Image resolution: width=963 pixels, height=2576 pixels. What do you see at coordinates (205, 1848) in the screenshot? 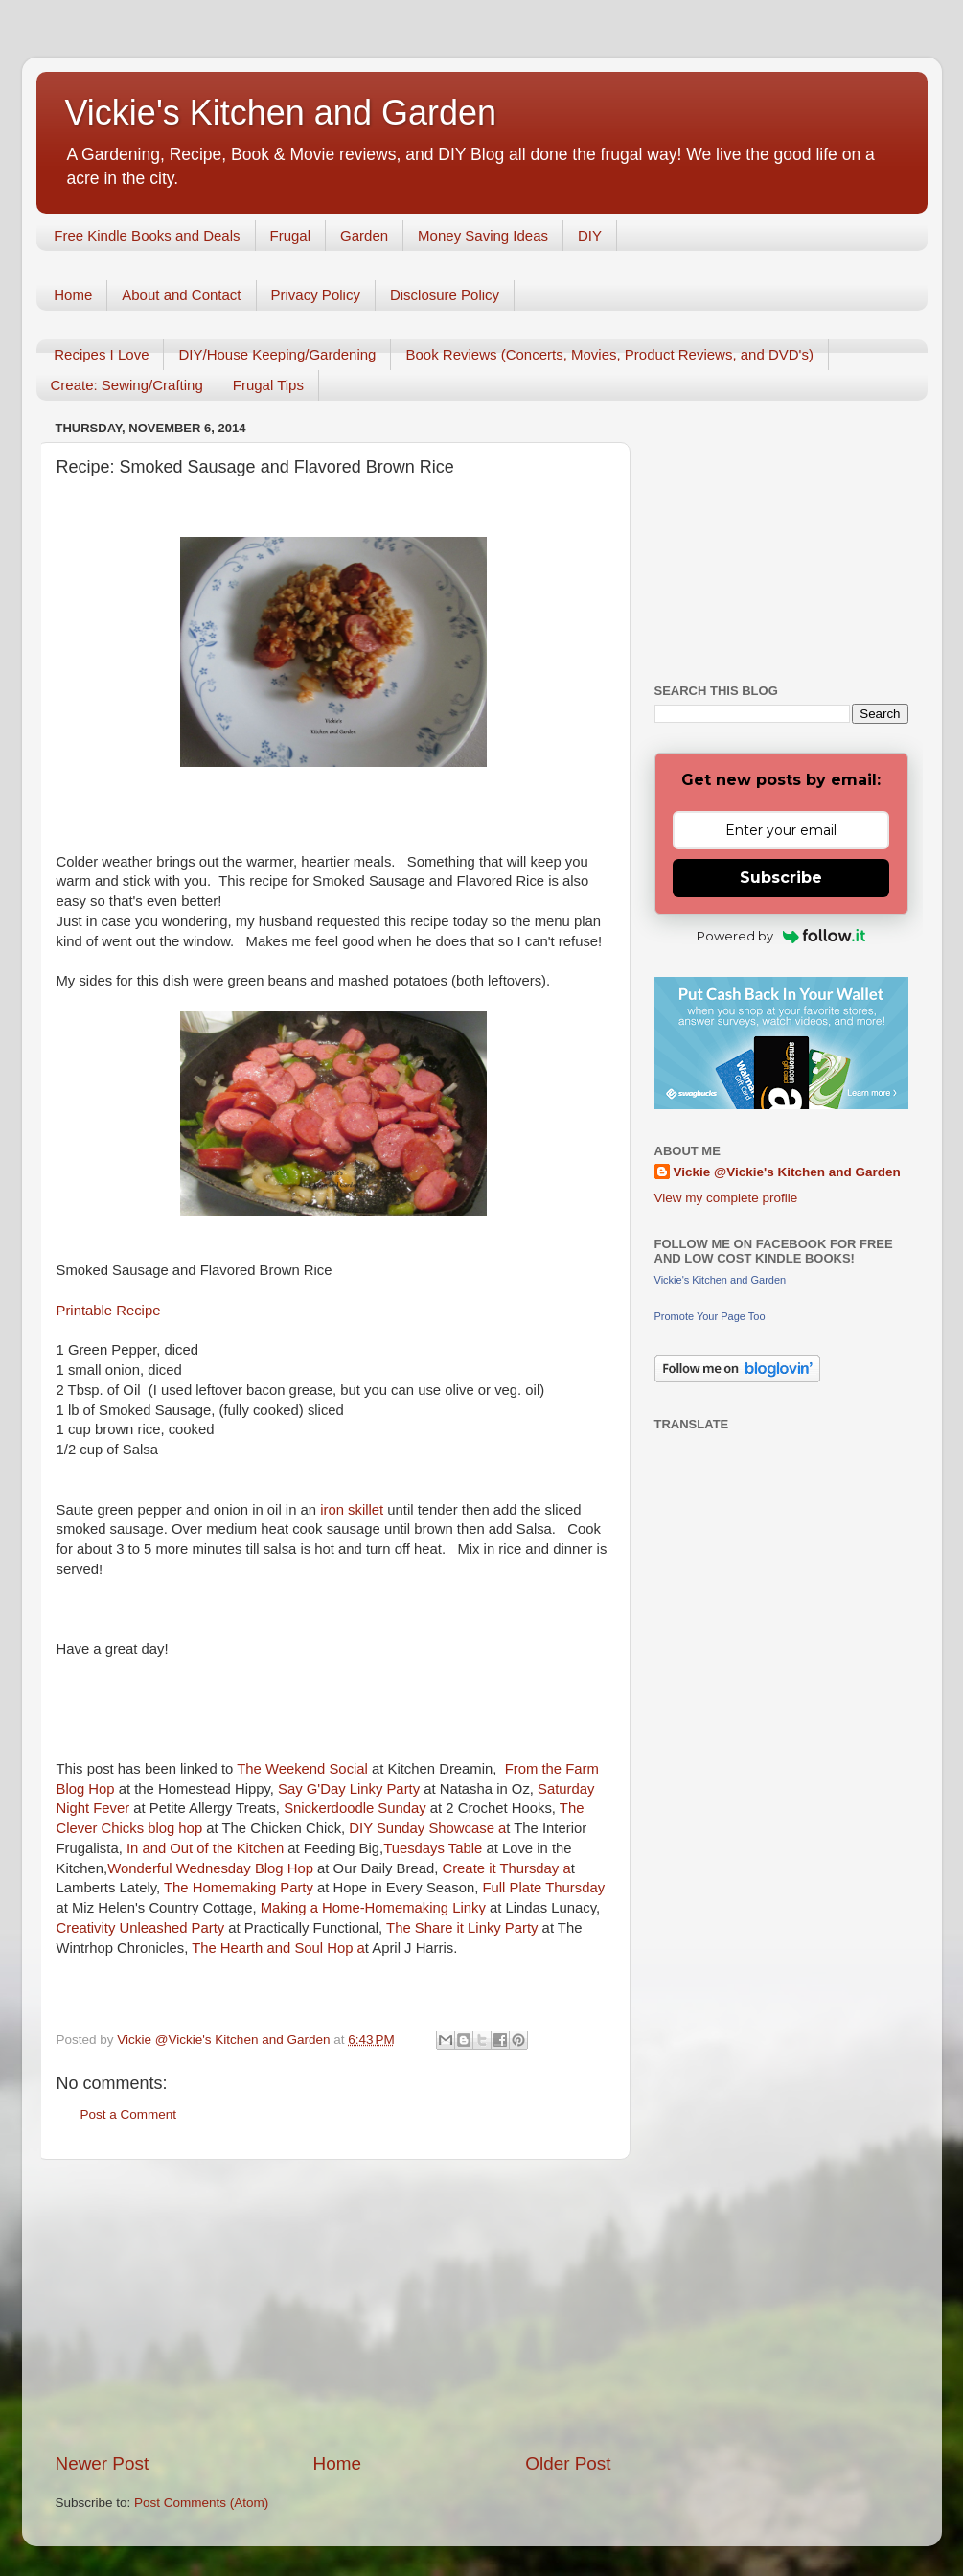
I see `In and Out of the Kitchen` at bounding box center [205, 1848].